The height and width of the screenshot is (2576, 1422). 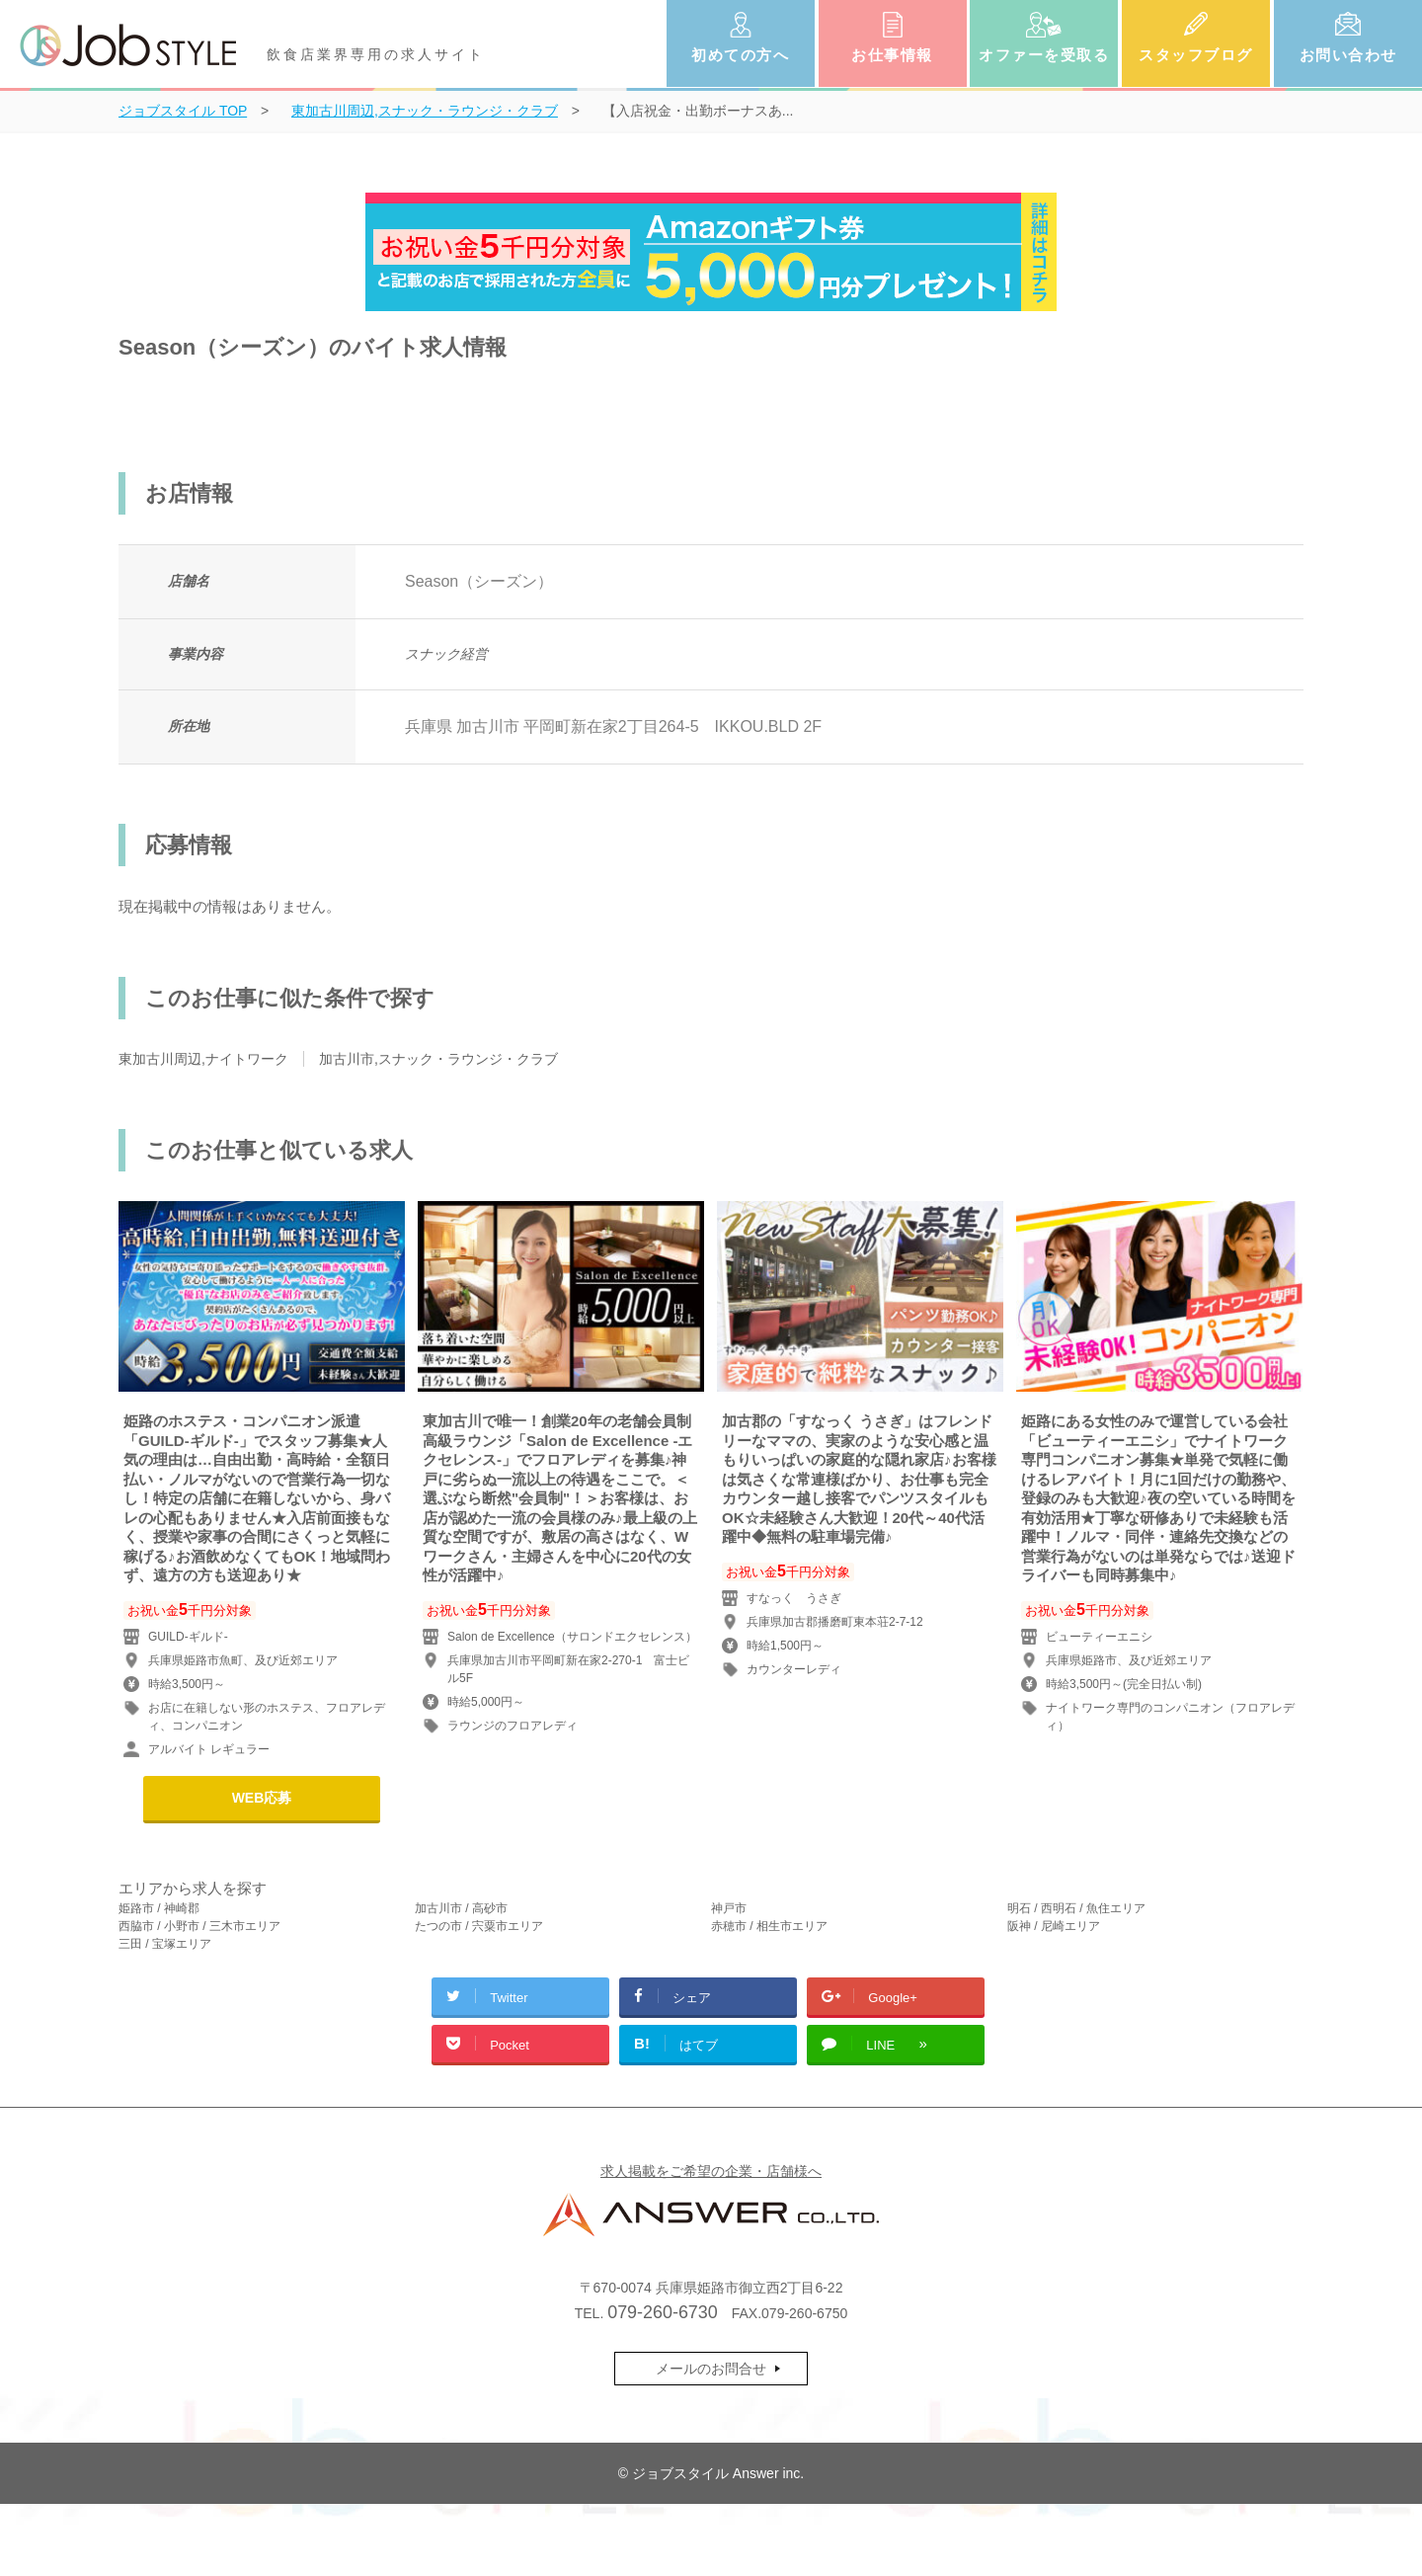 I want to click on お仕事情報, so click(x=892, y=54).